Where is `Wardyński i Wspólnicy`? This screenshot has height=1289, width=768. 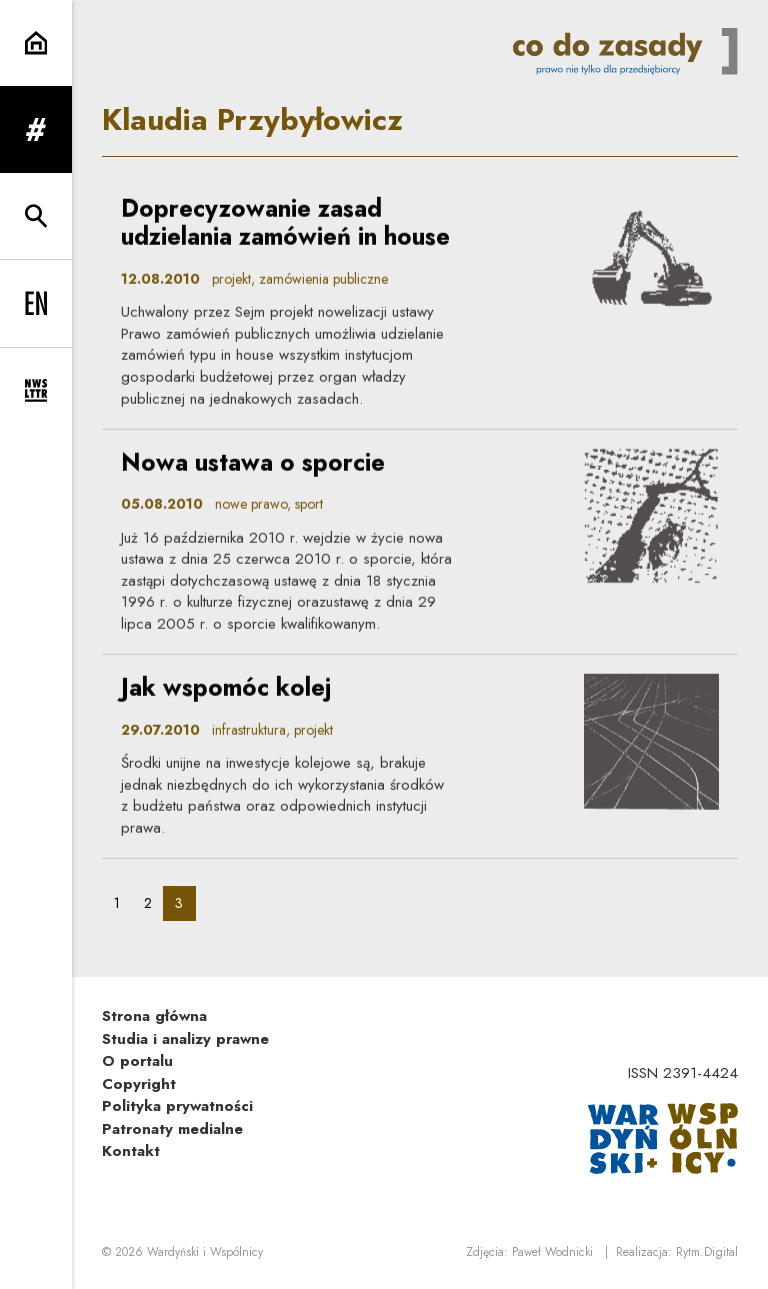
Wardyński i Wspólnicy is located at coordinates (205, 1252).